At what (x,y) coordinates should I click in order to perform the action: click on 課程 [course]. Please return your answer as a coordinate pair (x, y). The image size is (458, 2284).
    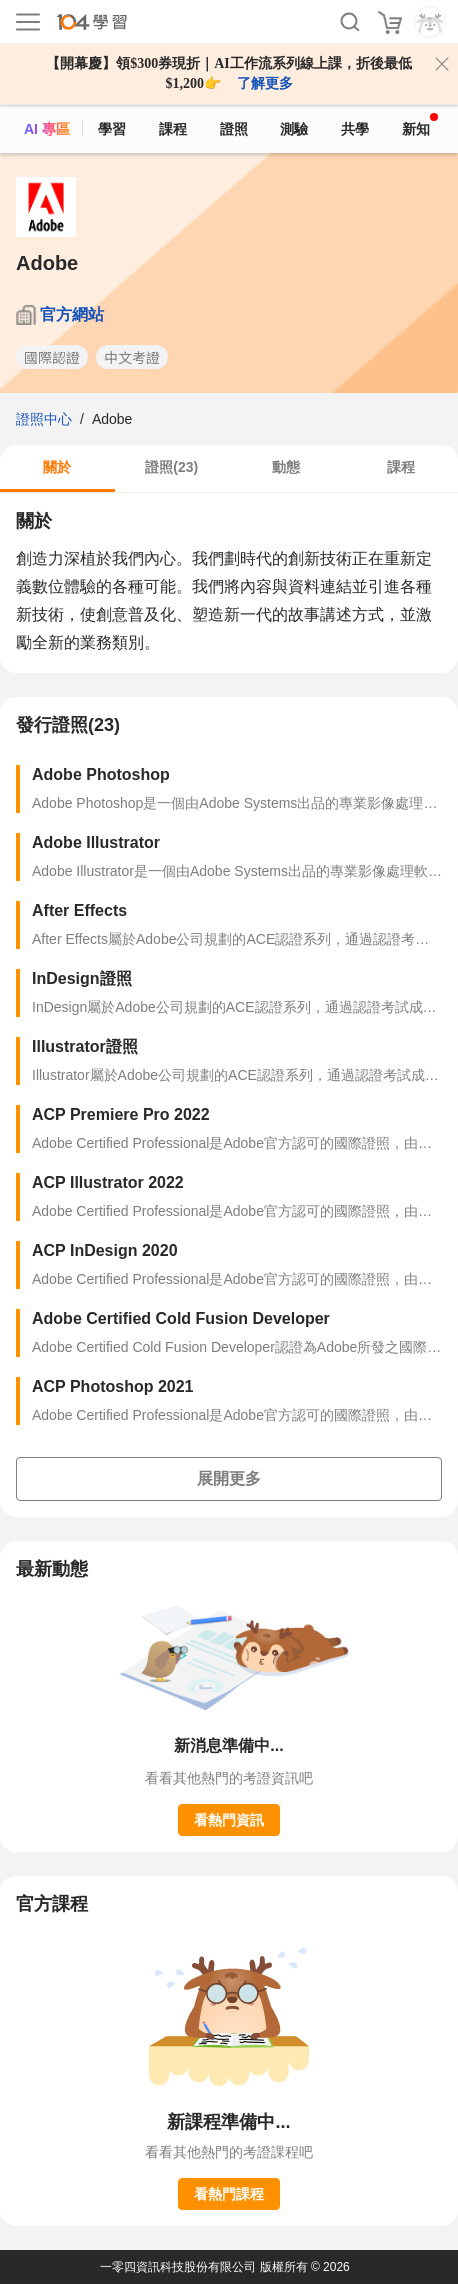
    Looking at the image, I should click on (173, 129).